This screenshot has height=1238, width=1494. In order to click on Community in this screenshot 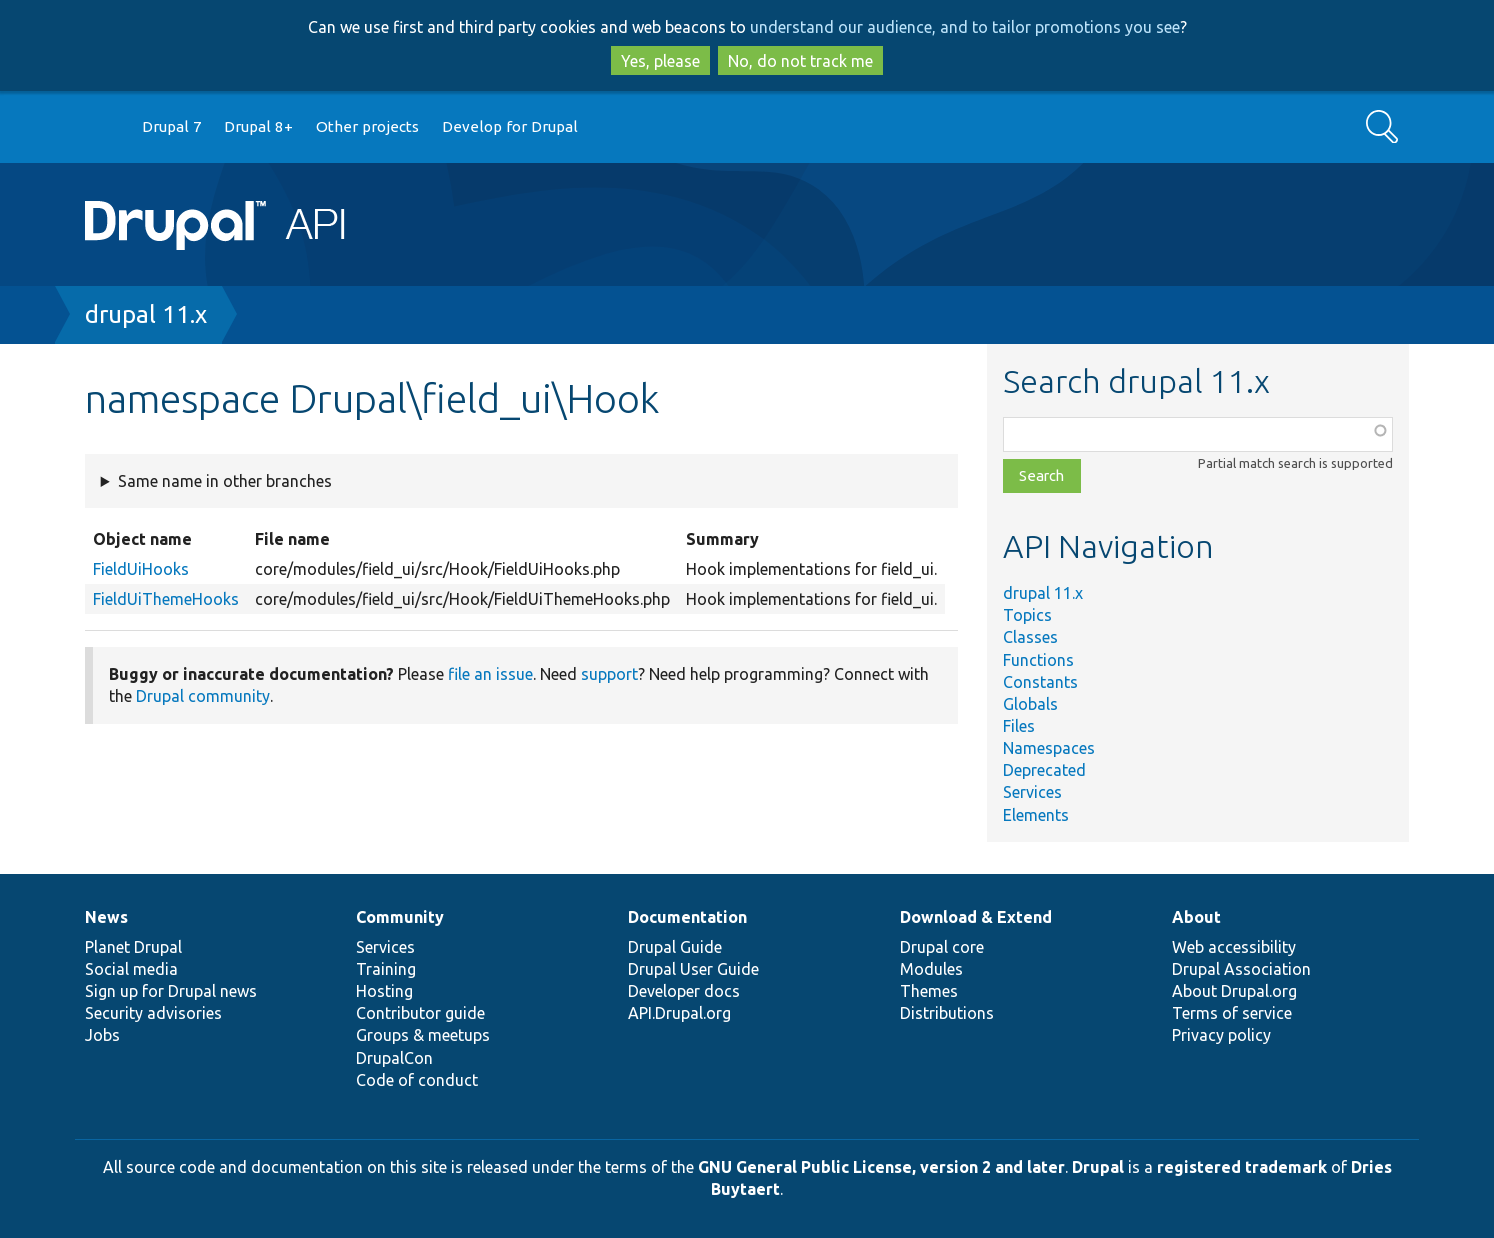, I will do `click(400, 917)`.